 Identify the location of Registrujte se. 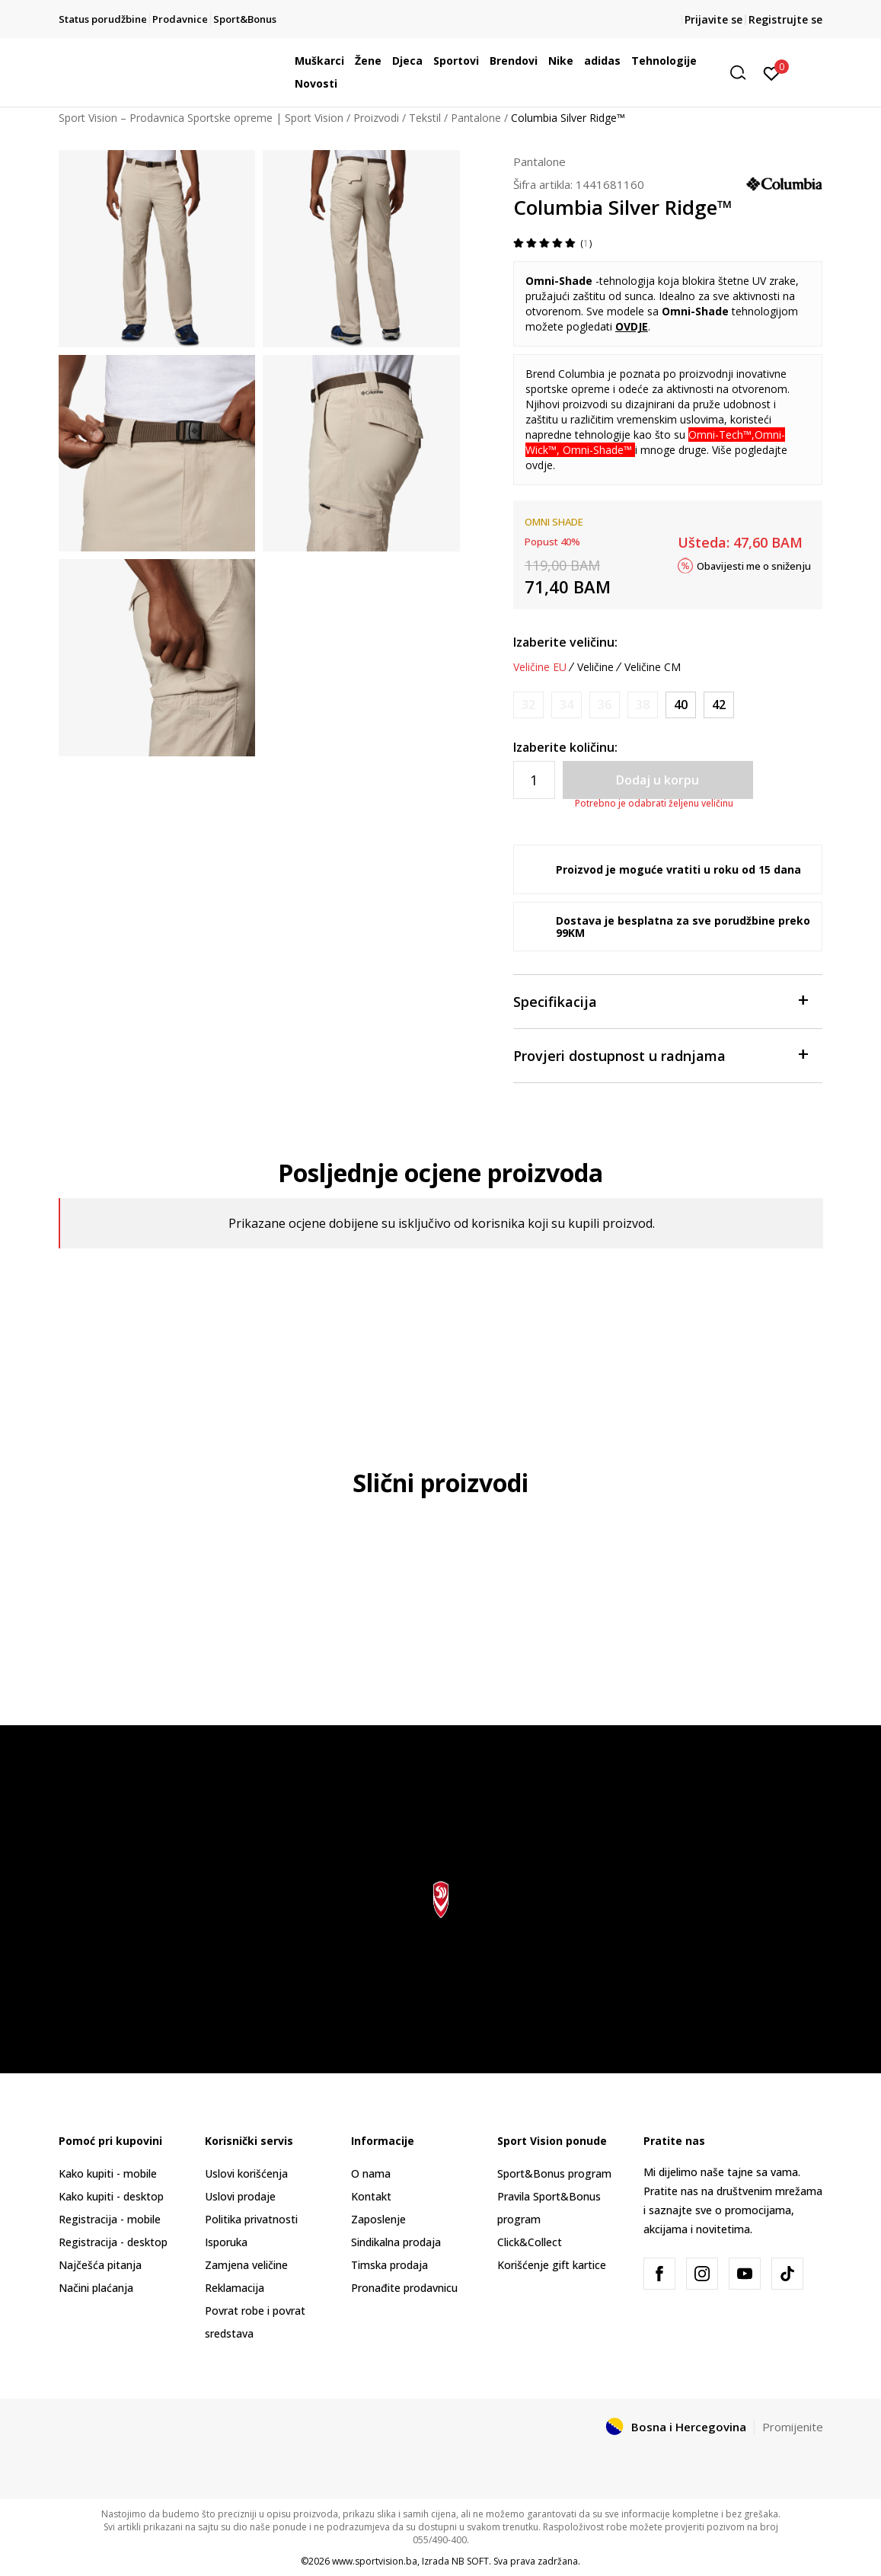
(785, 19).